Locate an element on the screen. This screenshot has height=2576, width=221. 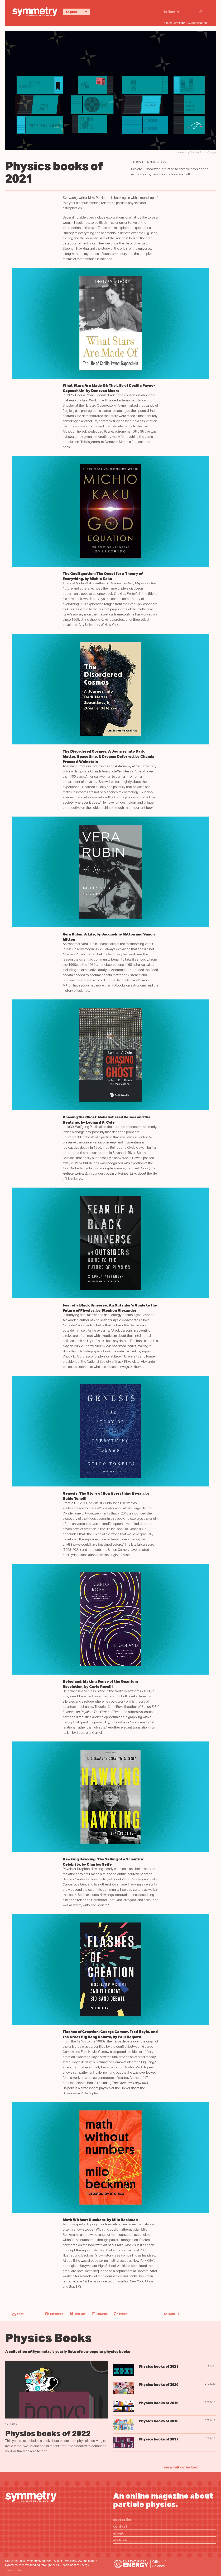
Subscribe is located at coordinates (122, 2519).